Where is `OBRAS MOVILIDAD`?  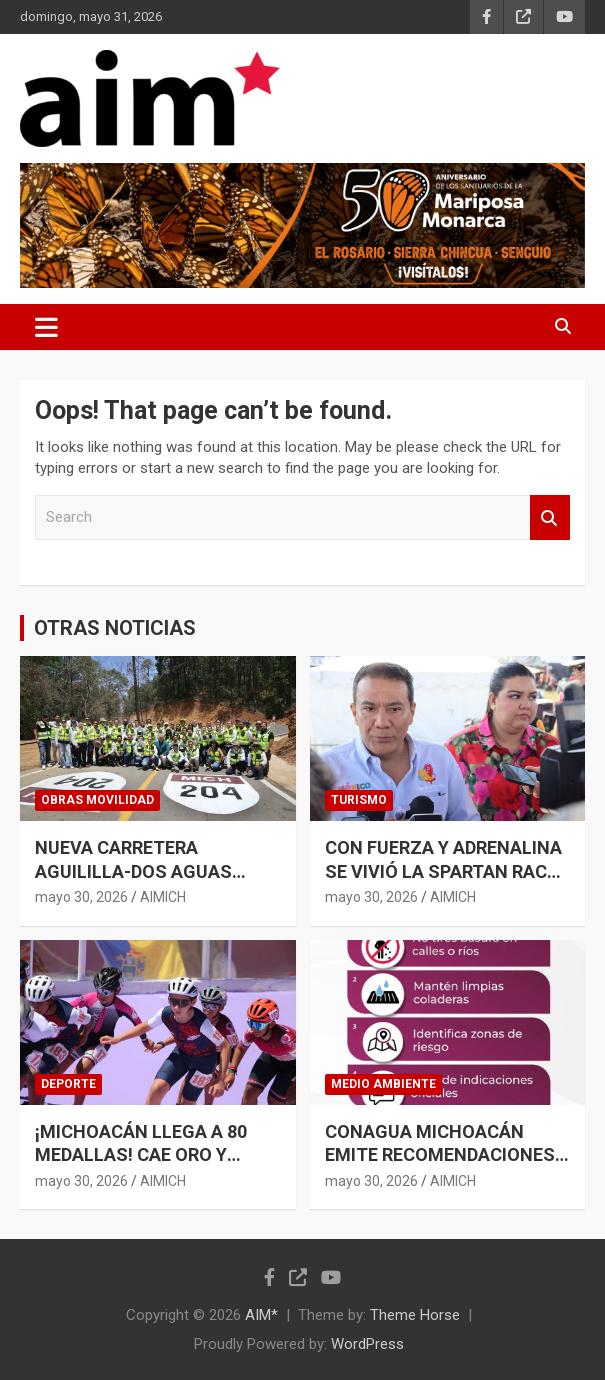 OBRAS MOVILIDAD is located at coordinates (97, 800).